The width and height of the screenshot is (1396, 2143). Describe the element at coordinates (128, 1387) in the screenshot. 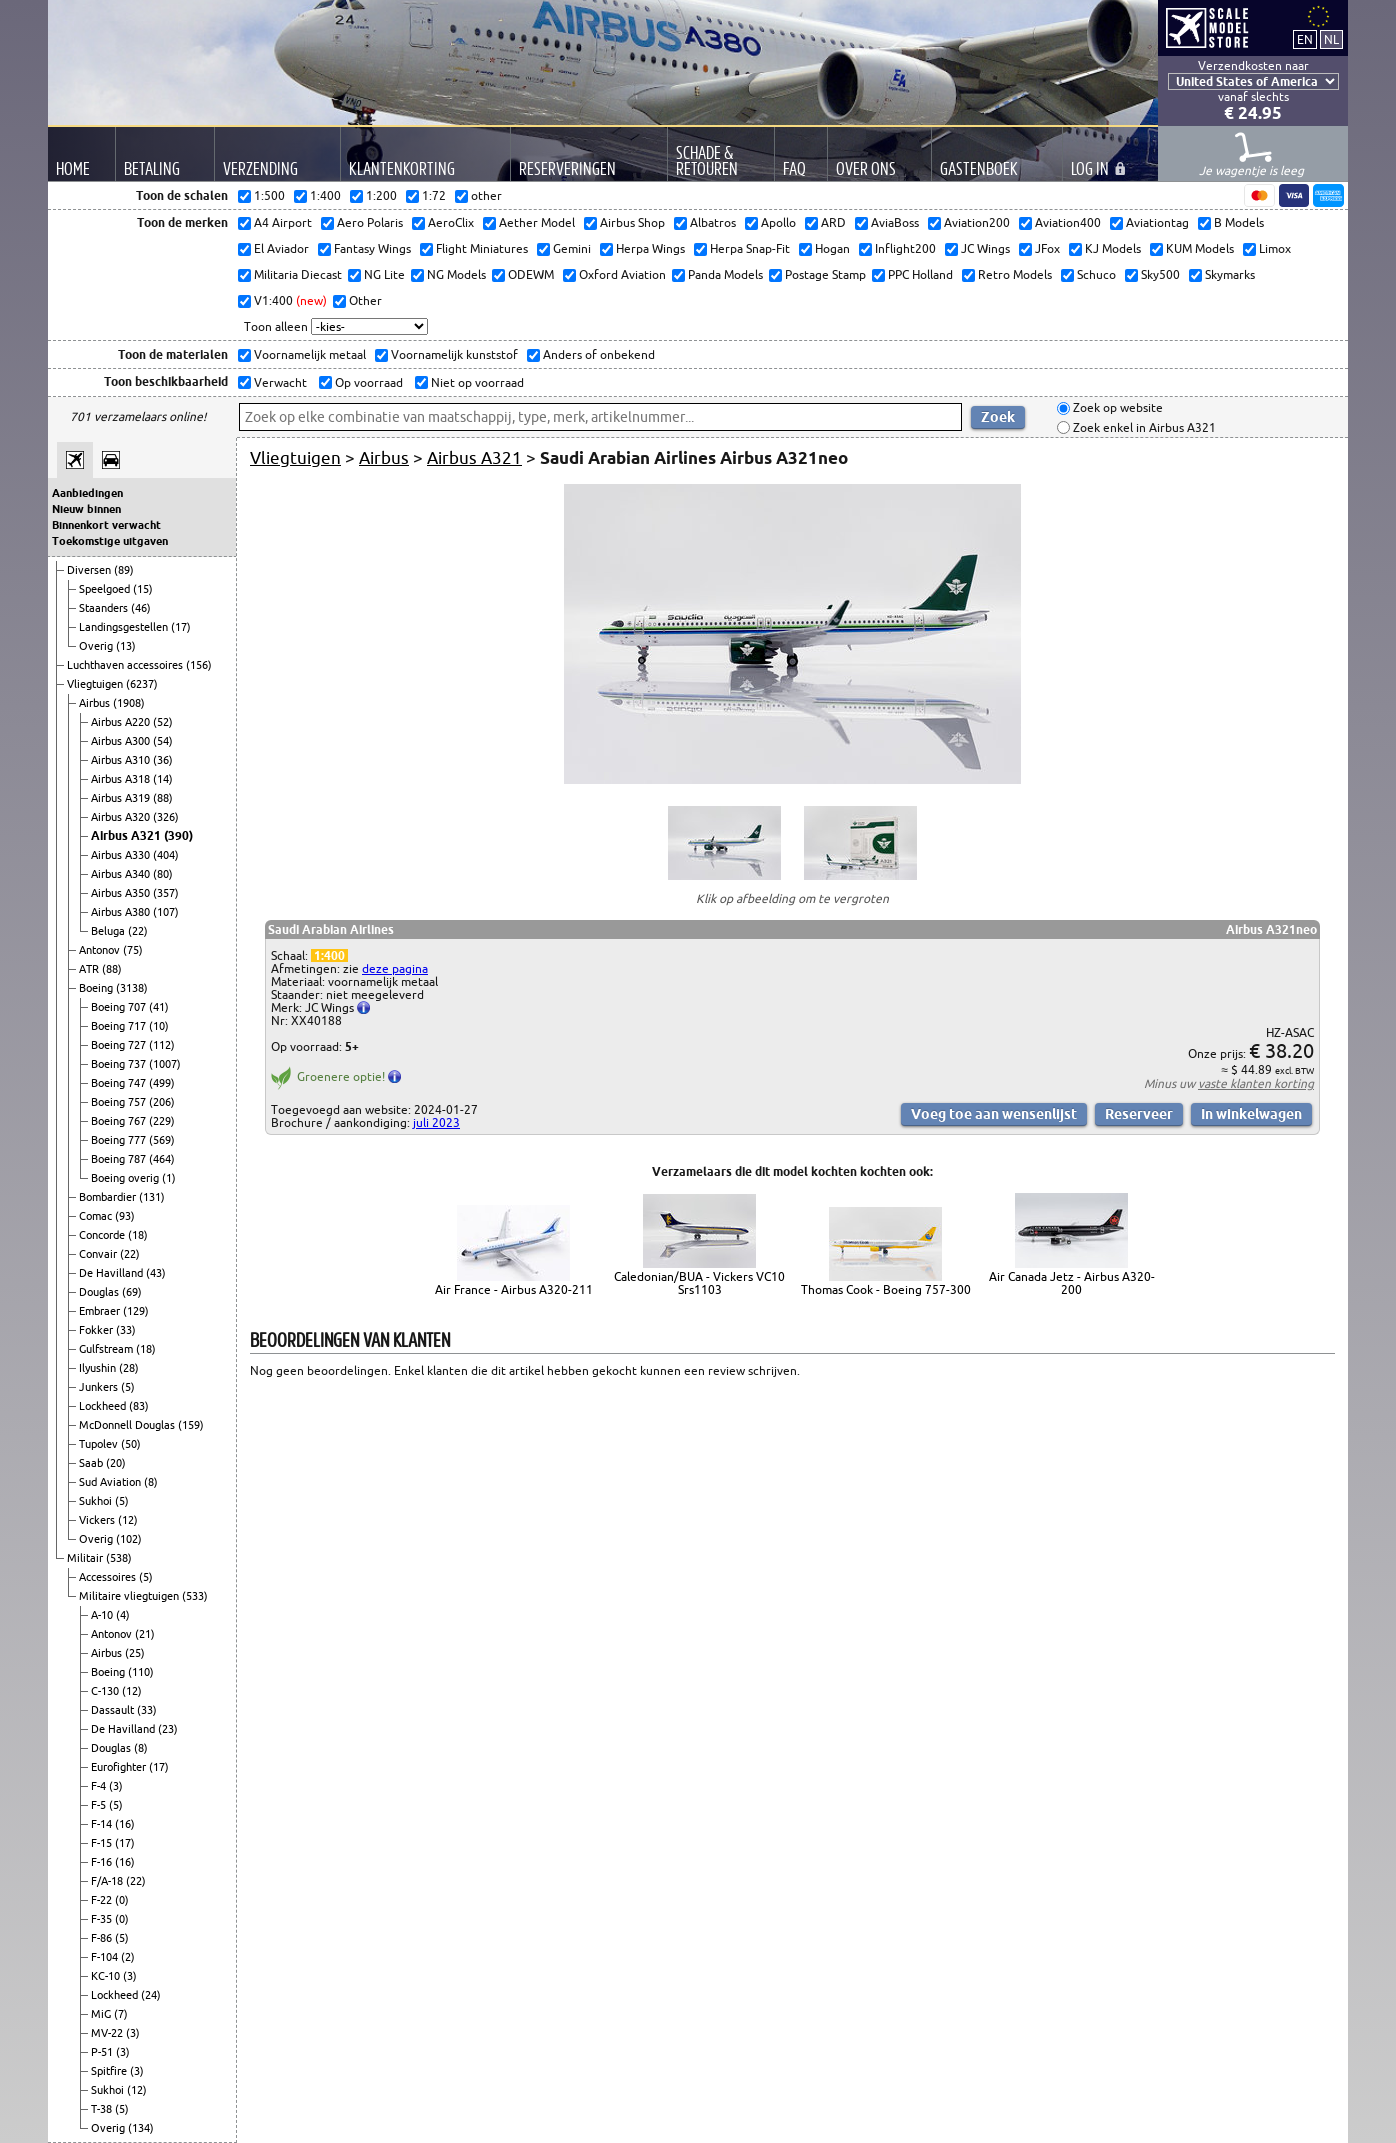

I see `(5)` at that location.